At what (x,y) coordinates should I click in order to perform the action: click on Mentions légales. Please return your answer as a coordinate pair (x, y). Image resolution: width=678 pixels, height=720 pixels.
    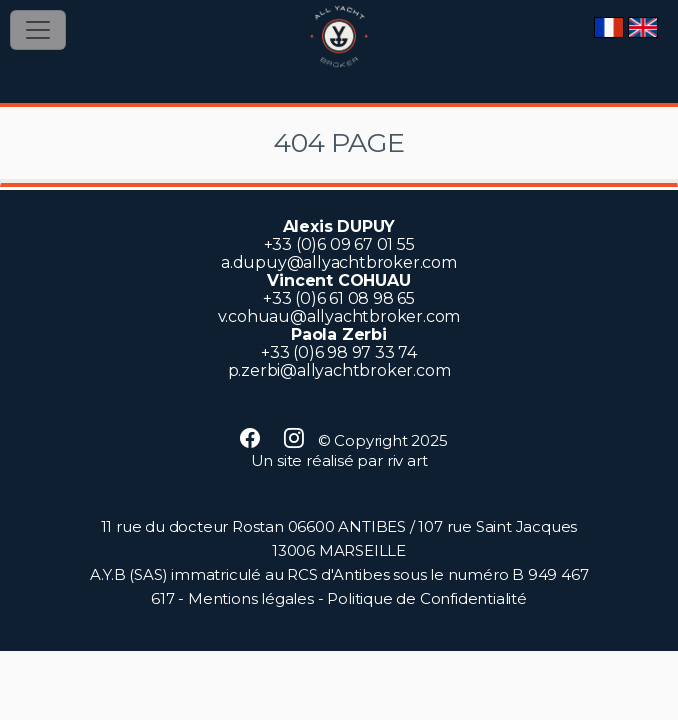
    Looking at the image, I should click on (251, 598).